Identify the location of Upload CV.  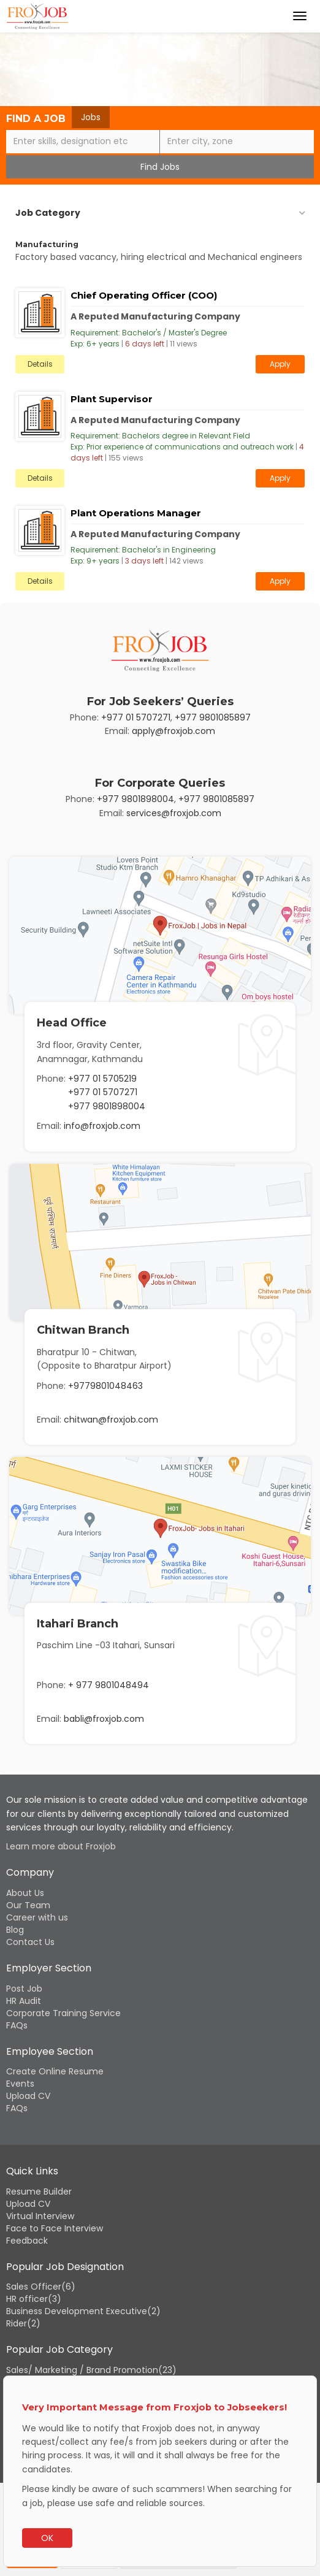
(28, 2096).